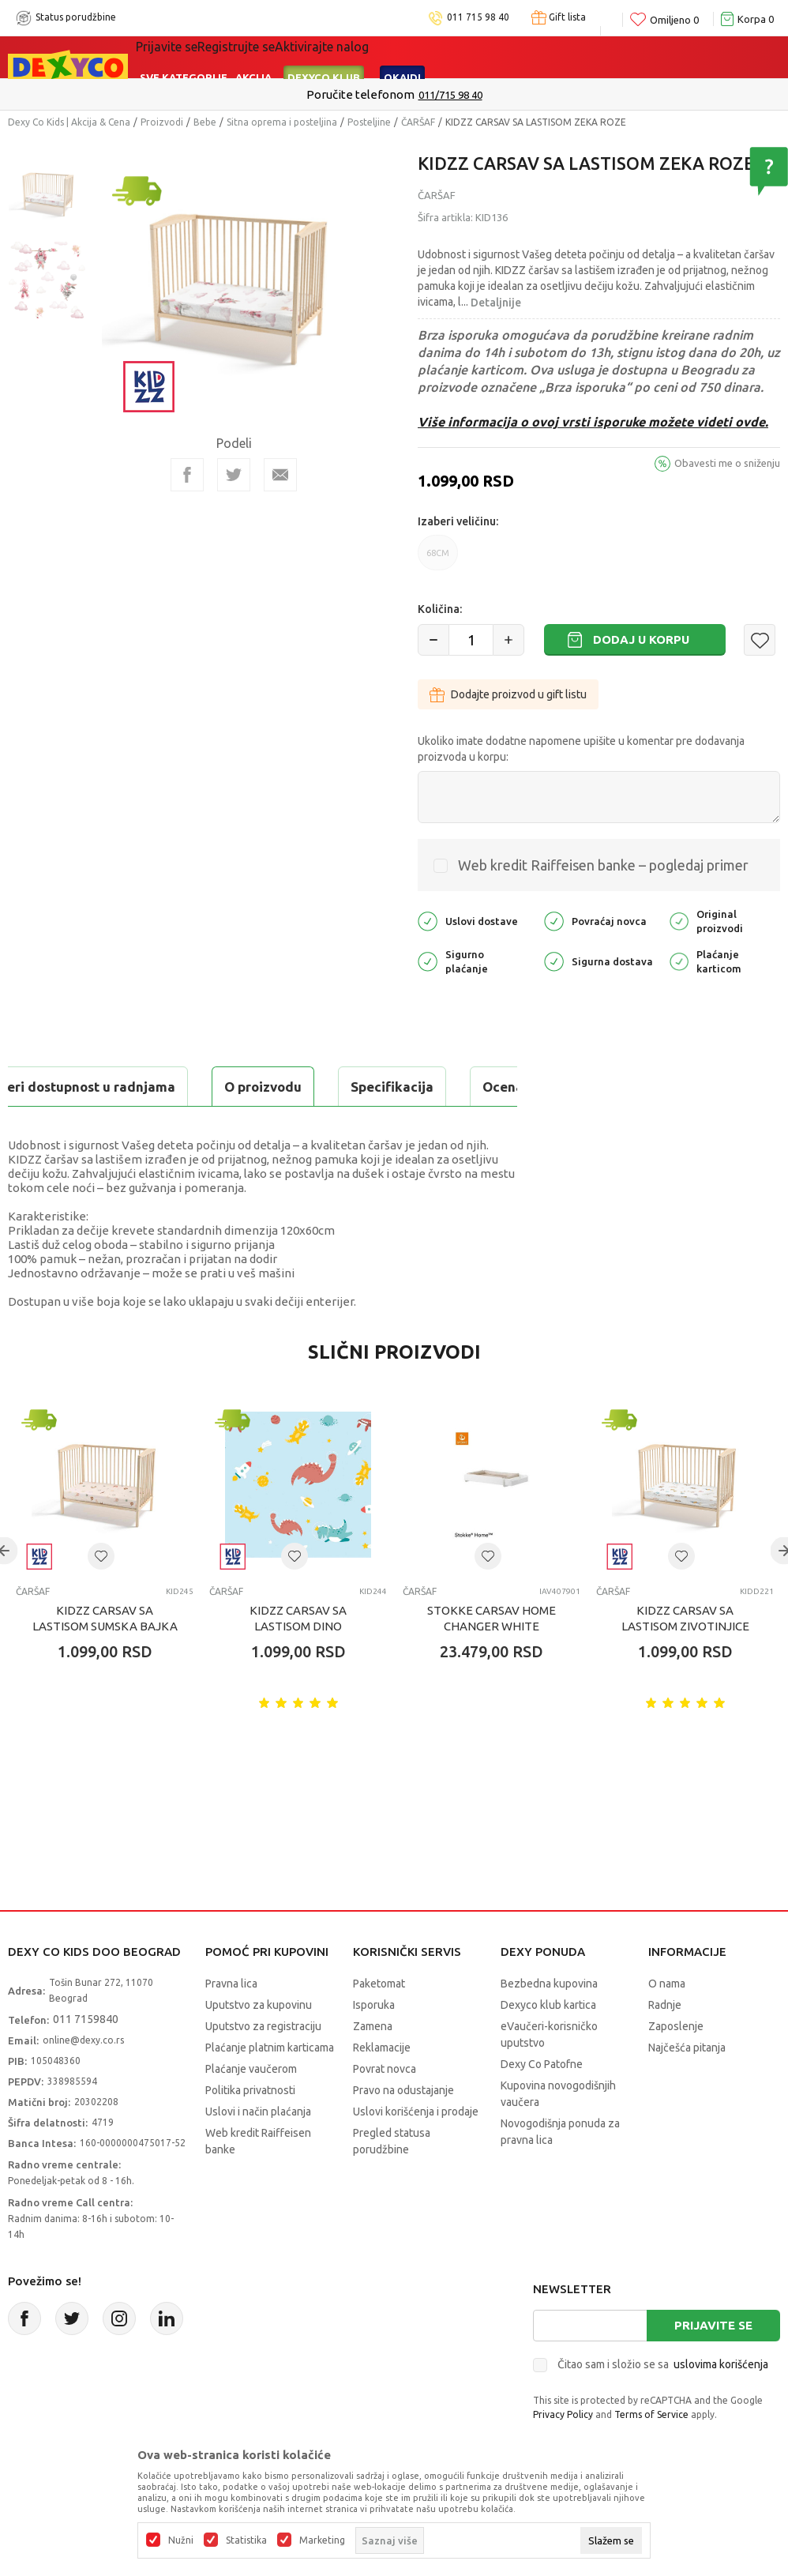 Image resolution: width=788 pixels, height=2576 pixels. What do you see at coordinates (437, 559) in the screenshot?
I see `68CM [button]` at bounding box center [437, 559].